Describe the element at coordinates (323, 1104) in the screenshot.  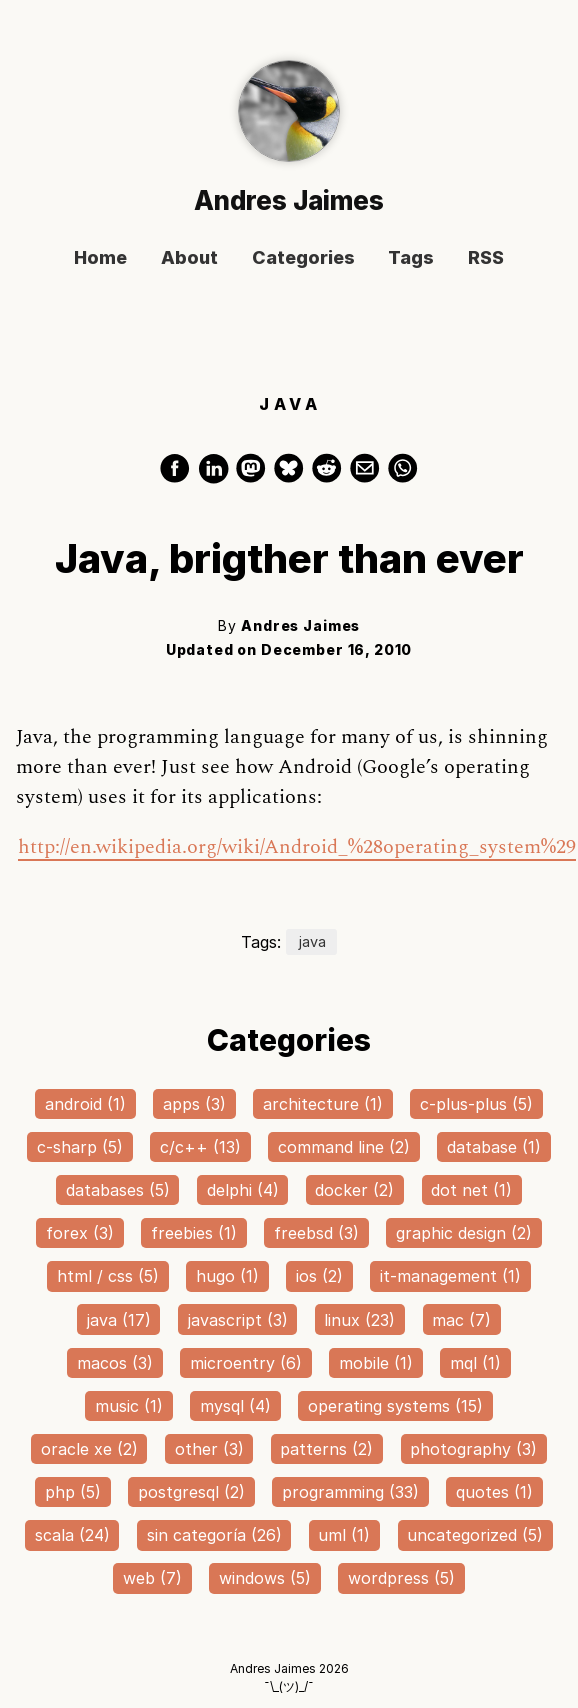
I see `architecture (1)` at that location.